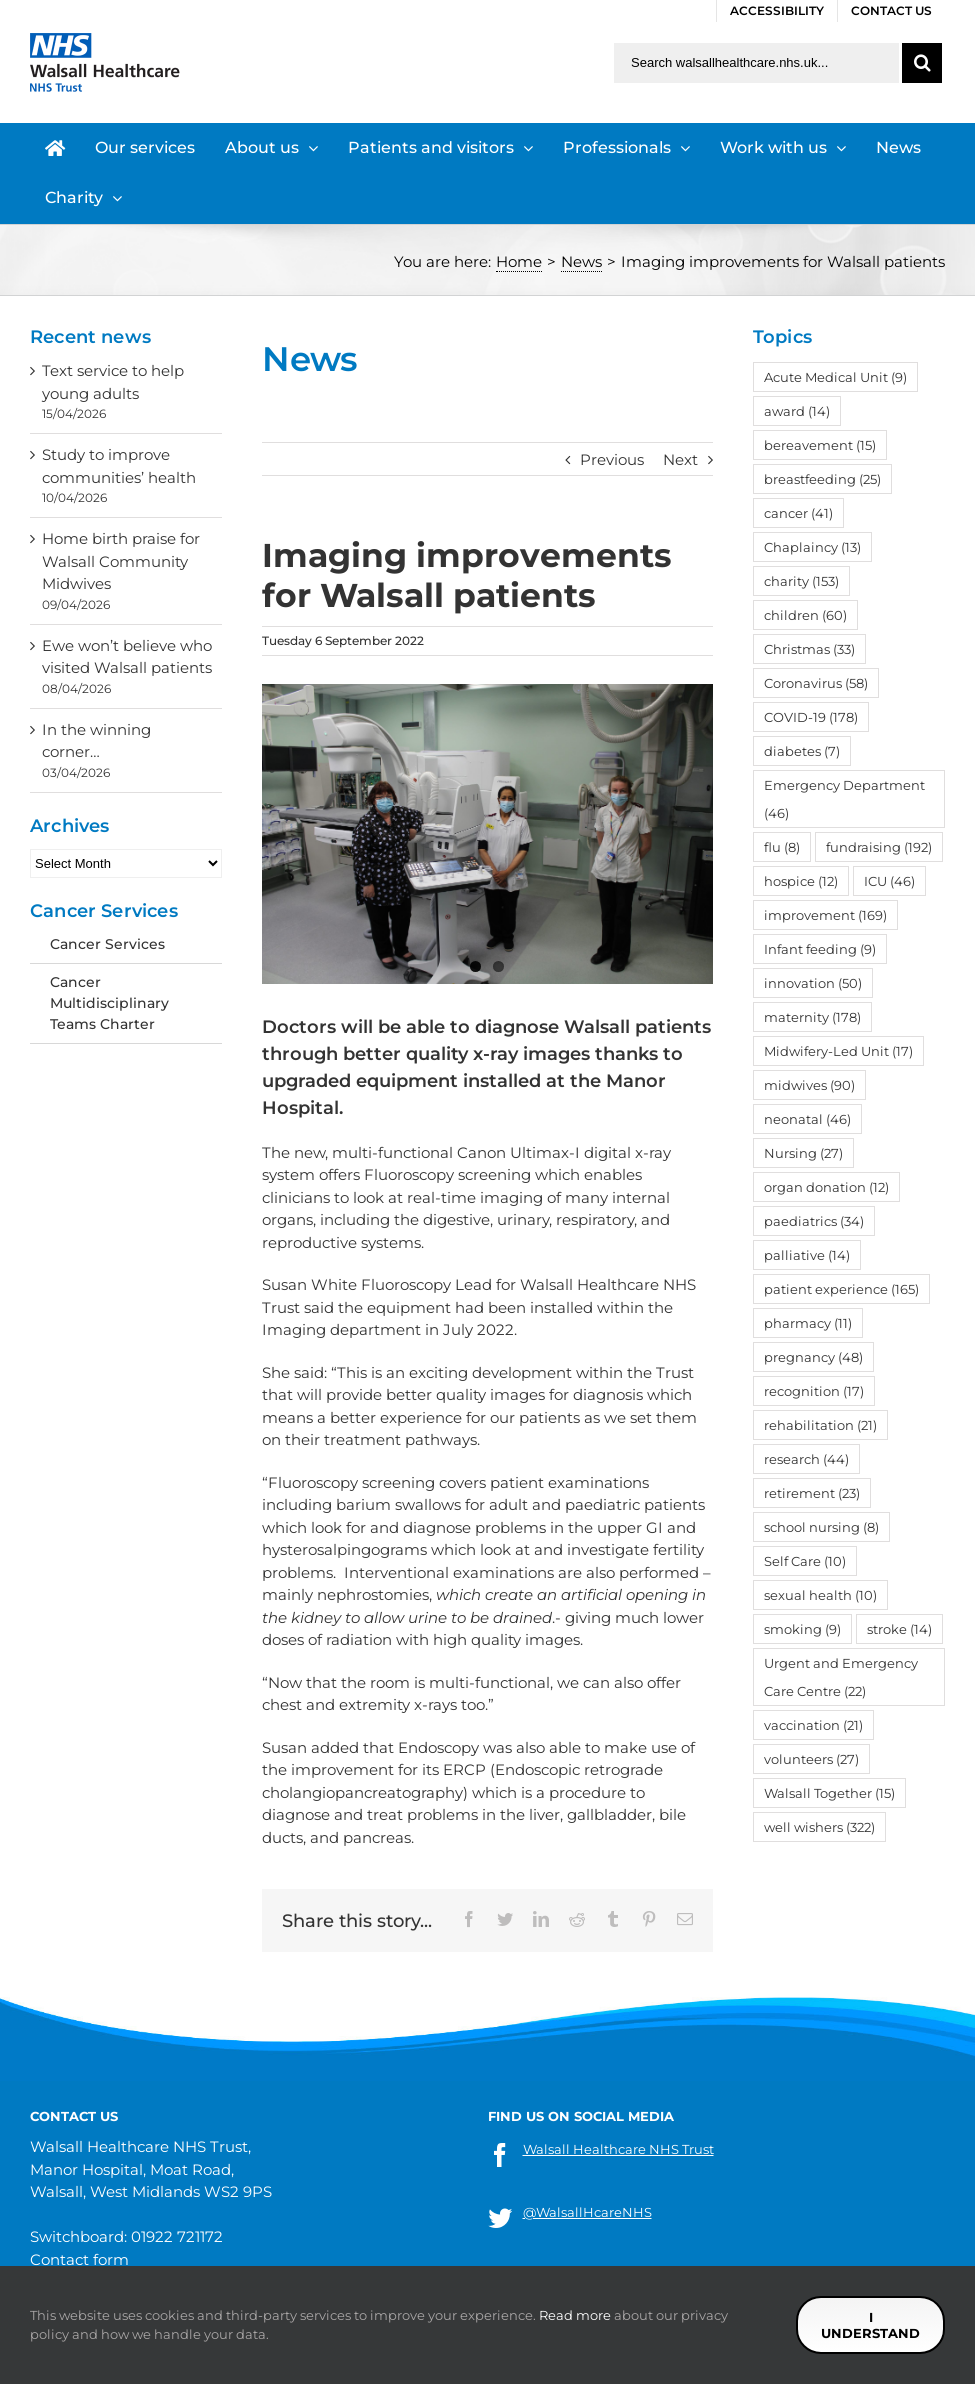  What do you see at coordinates (841, 1677) in the screenshot?
I see `Urgent and Emergency Care Centre [Urgent and Emergency Care Centre (22 items)]` at bounding box center [841, 1677].